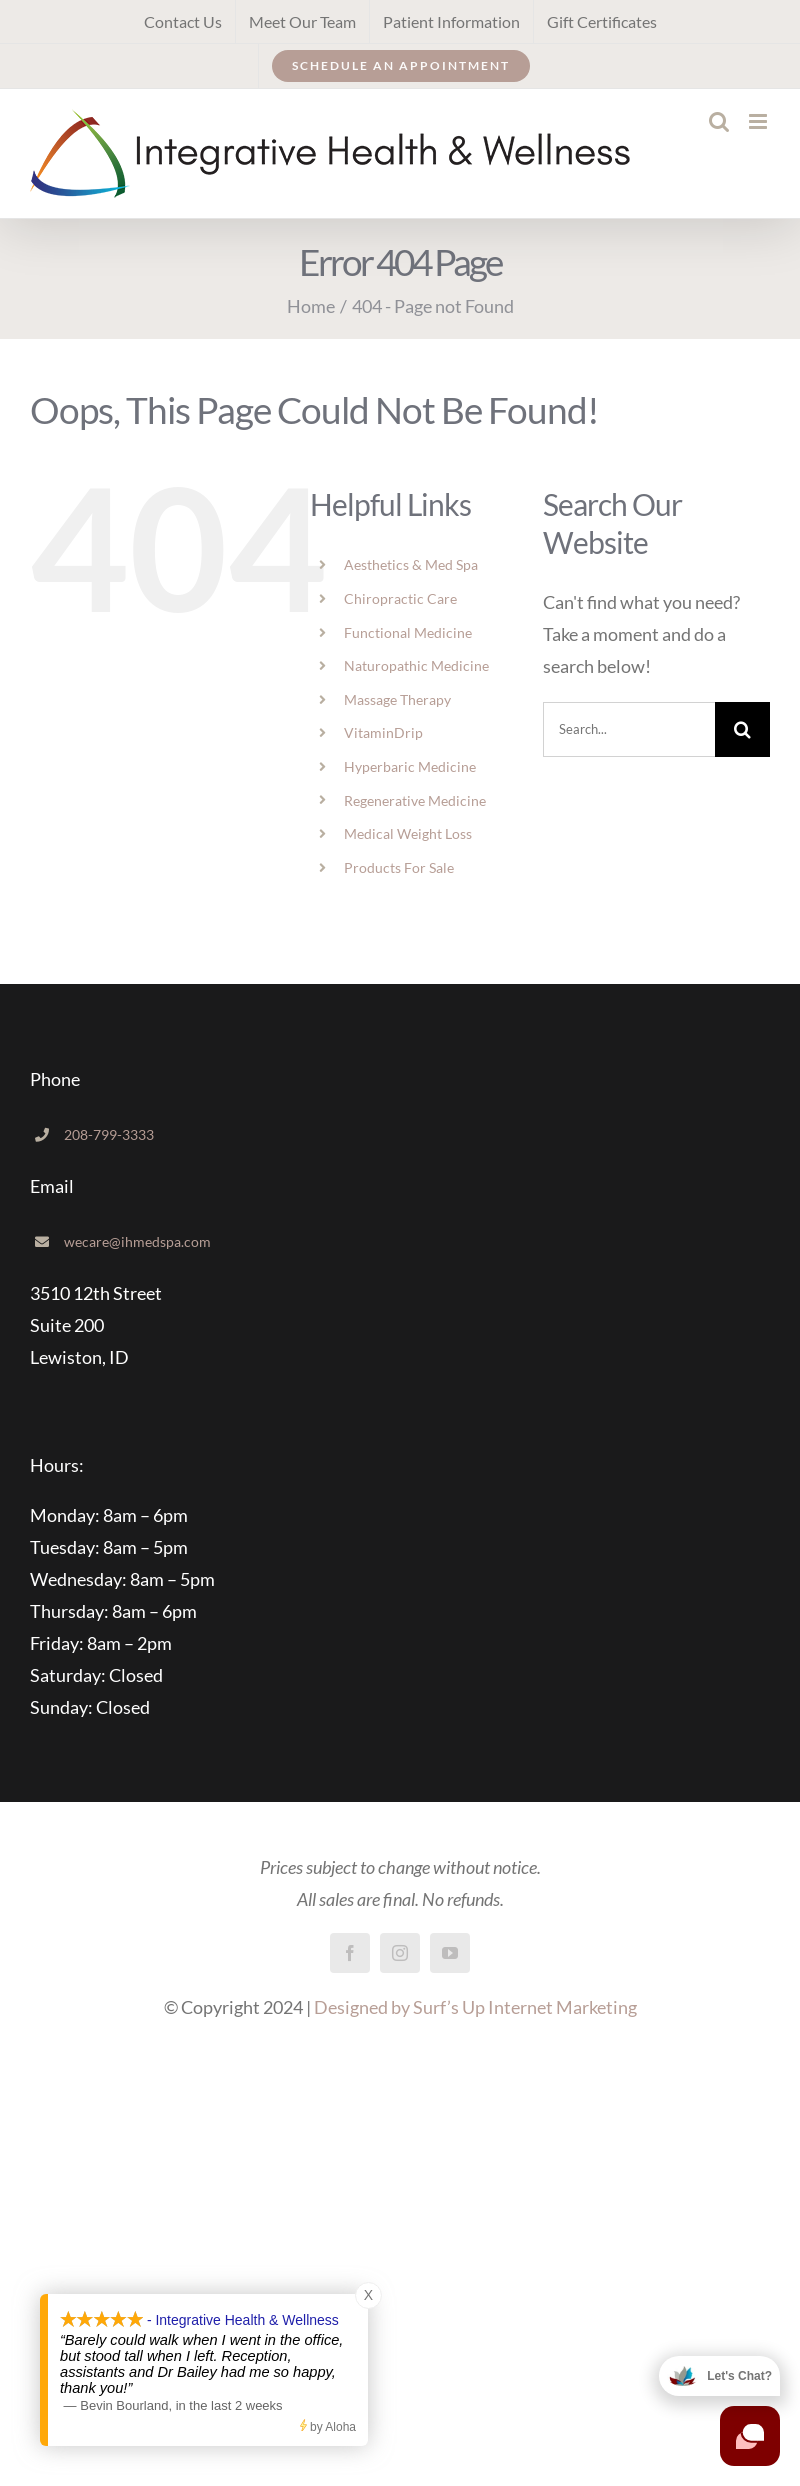  Describe the element at coordinates (719, 121) in the screenshot. I see `[Toggle mobile search]` at that location.